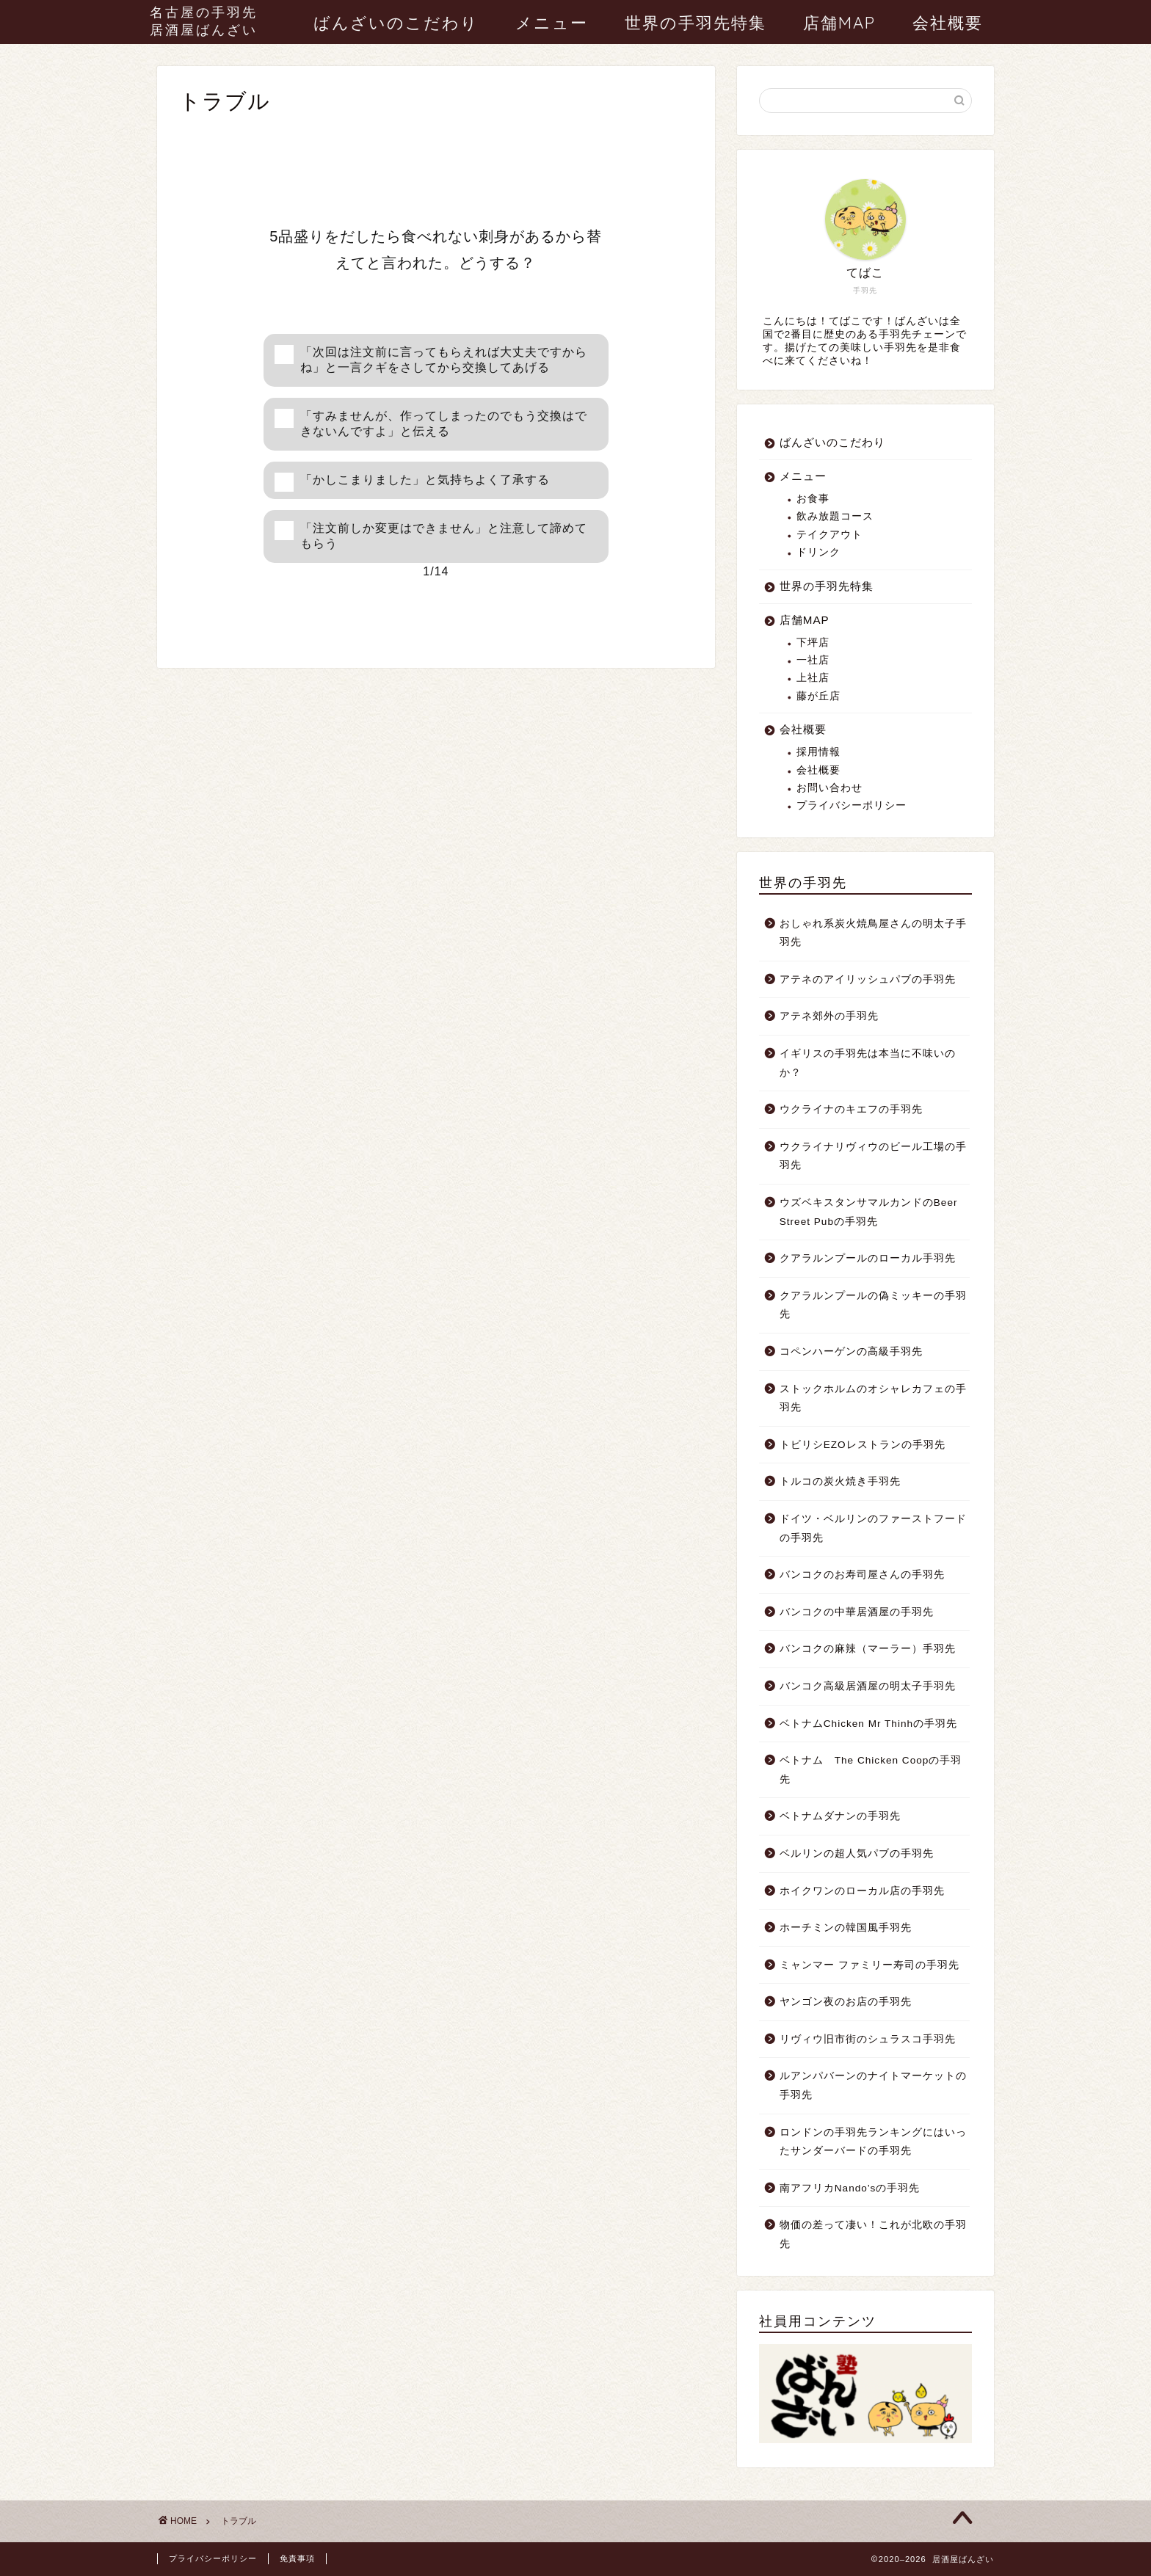 This screenshot has height=2576, width=1151. What do you see at coordinates (812, 660) in the screenshot?
I see `一社店` at bounding box center [812, 660].